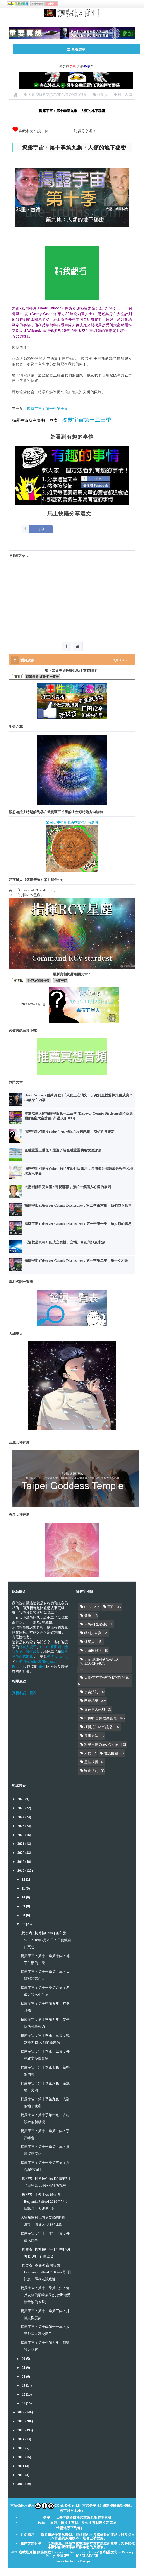  Describe the element at coordinates (24, 1879) in the screenshot. I see `12` at that location.